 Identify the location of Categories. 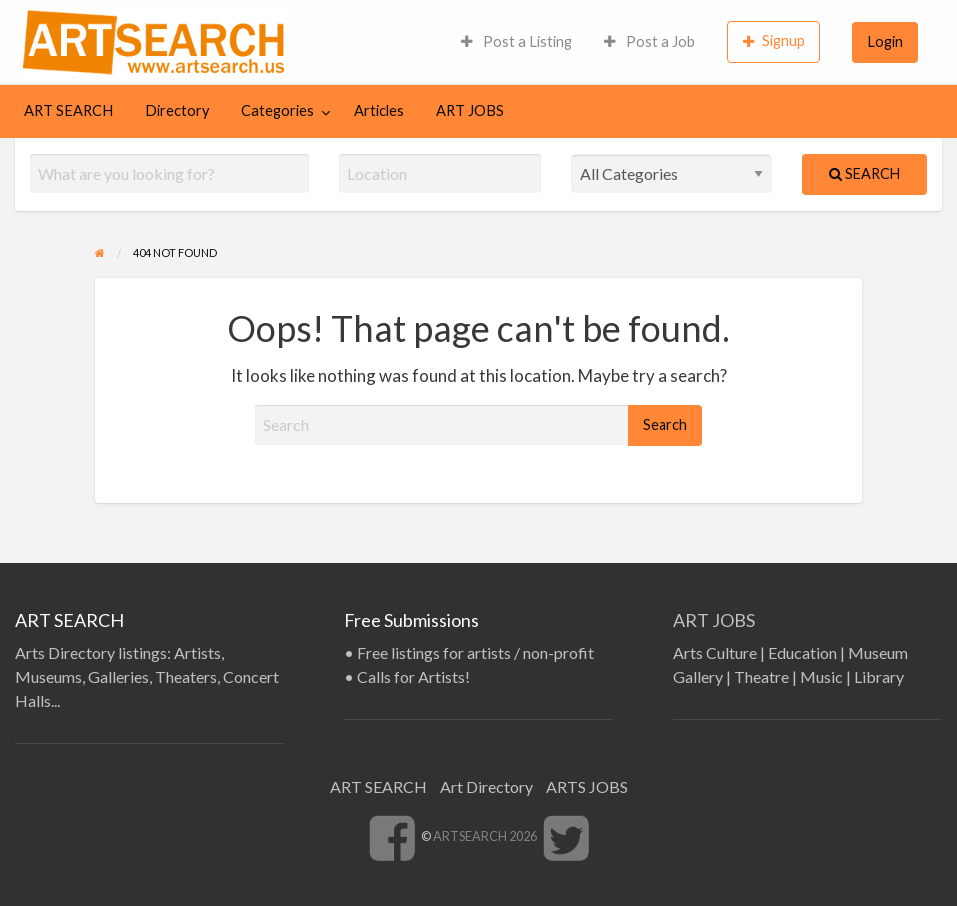
(277, 110).